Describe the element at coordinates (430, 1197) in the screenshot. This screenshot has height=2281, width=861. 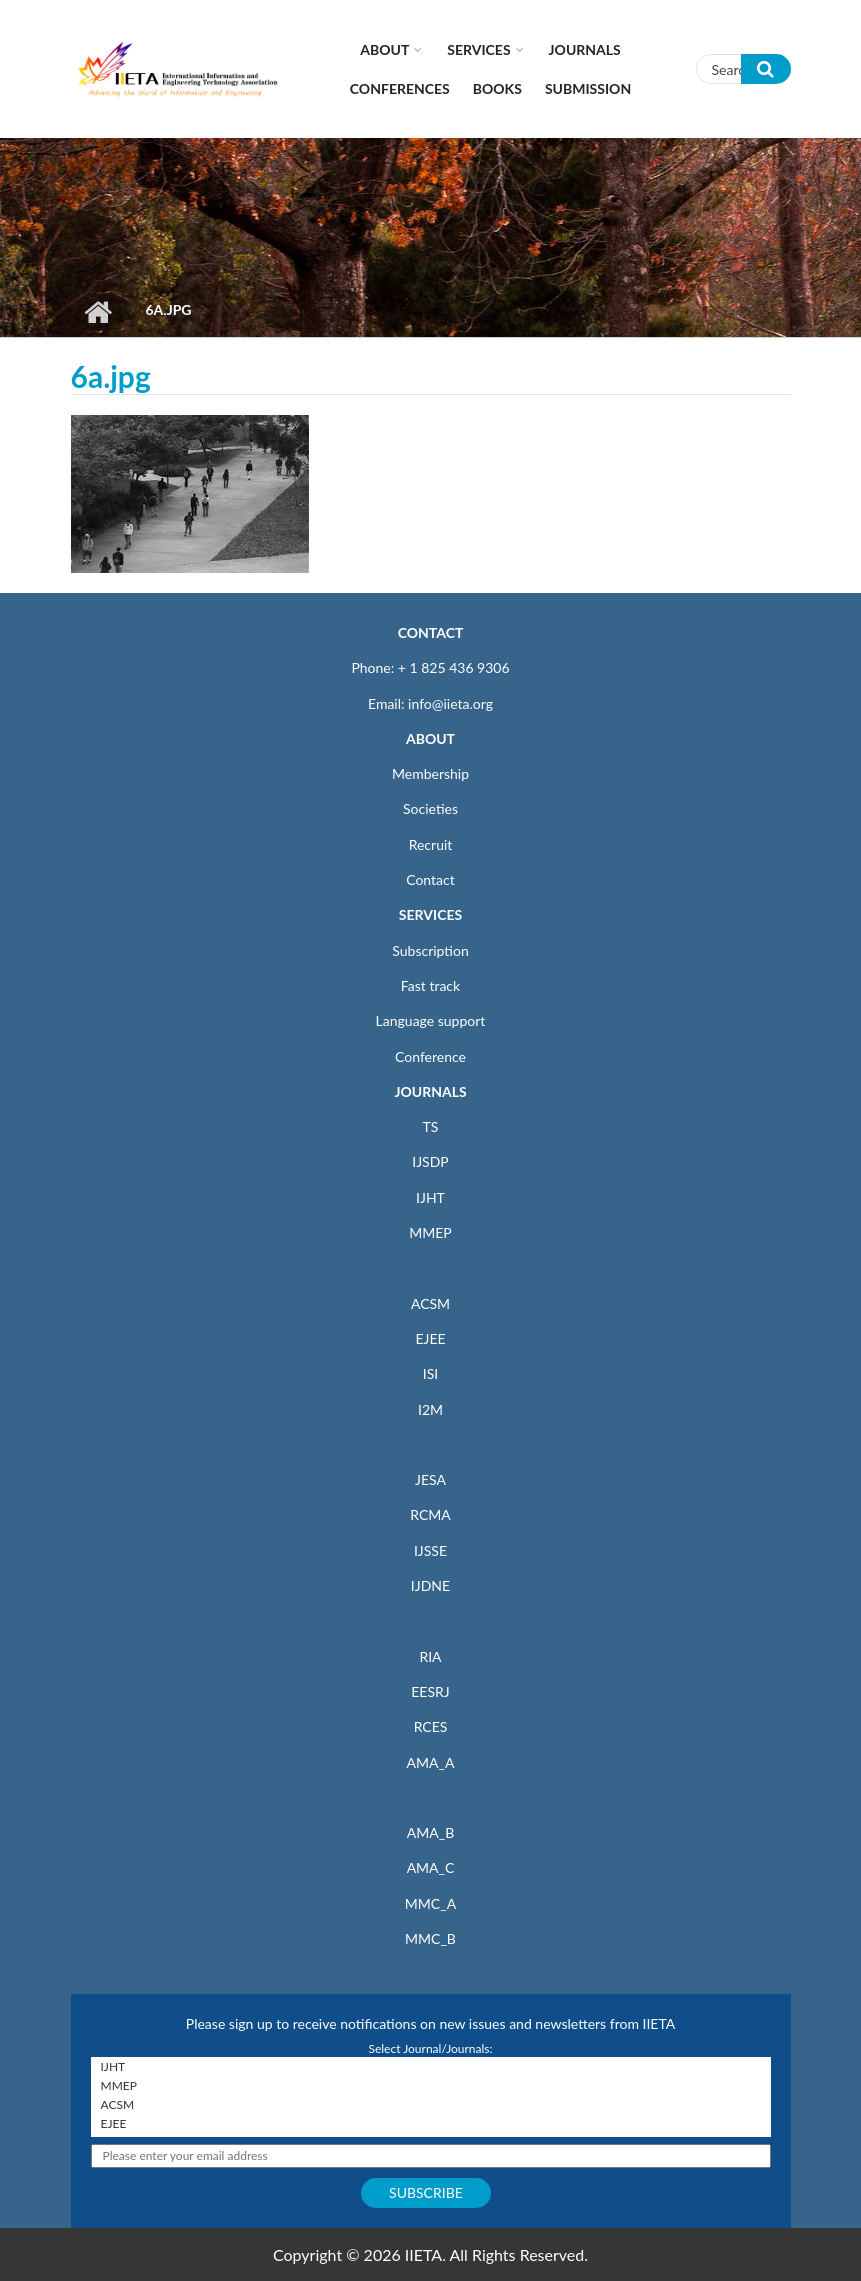
I see `IJHT` at that location.